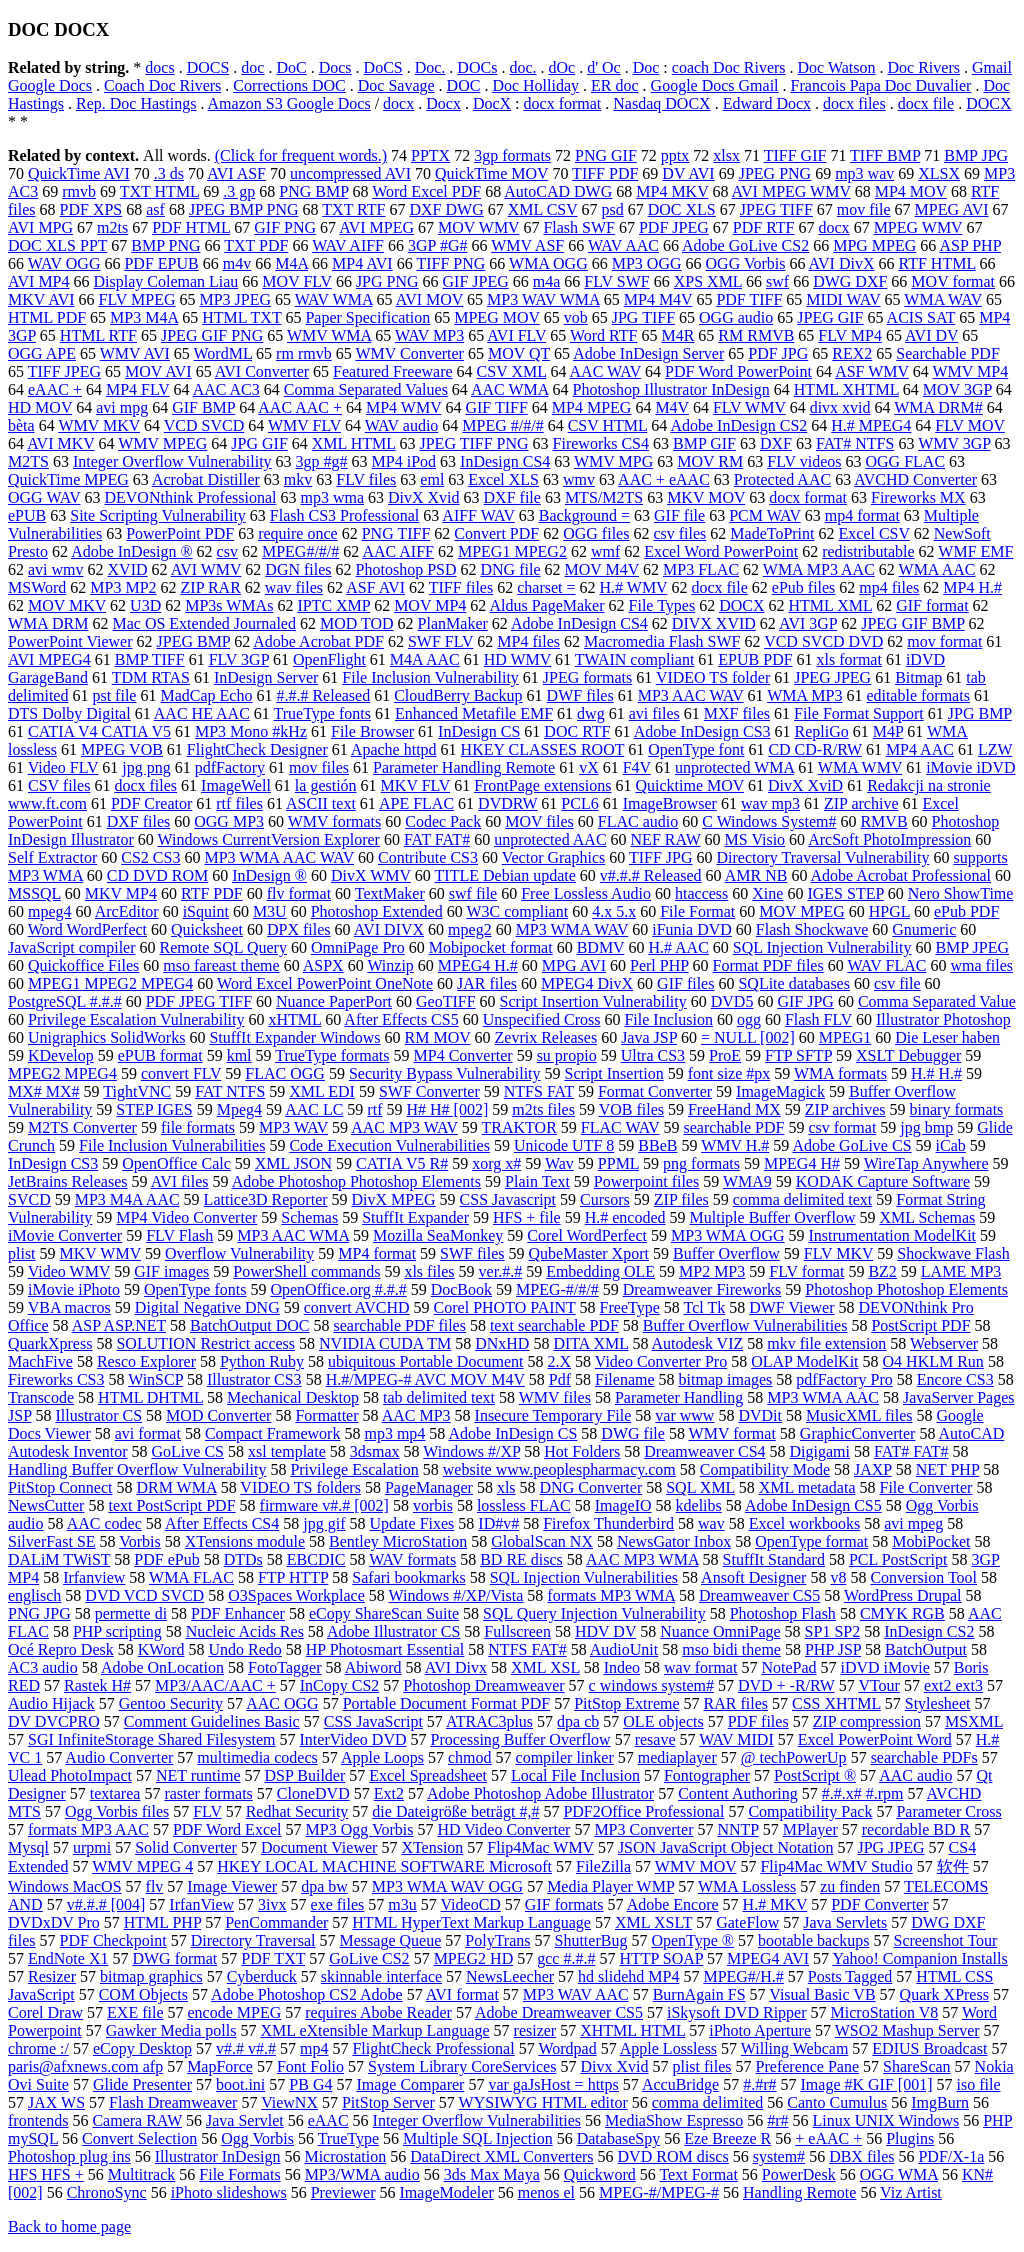 This screenshot has width=1024, height=2252. What do you see at coordinates (559, 2012) in the screenshot?
I see `Adobe Dreamweaver CS5` at bounding box center [559, 2012].